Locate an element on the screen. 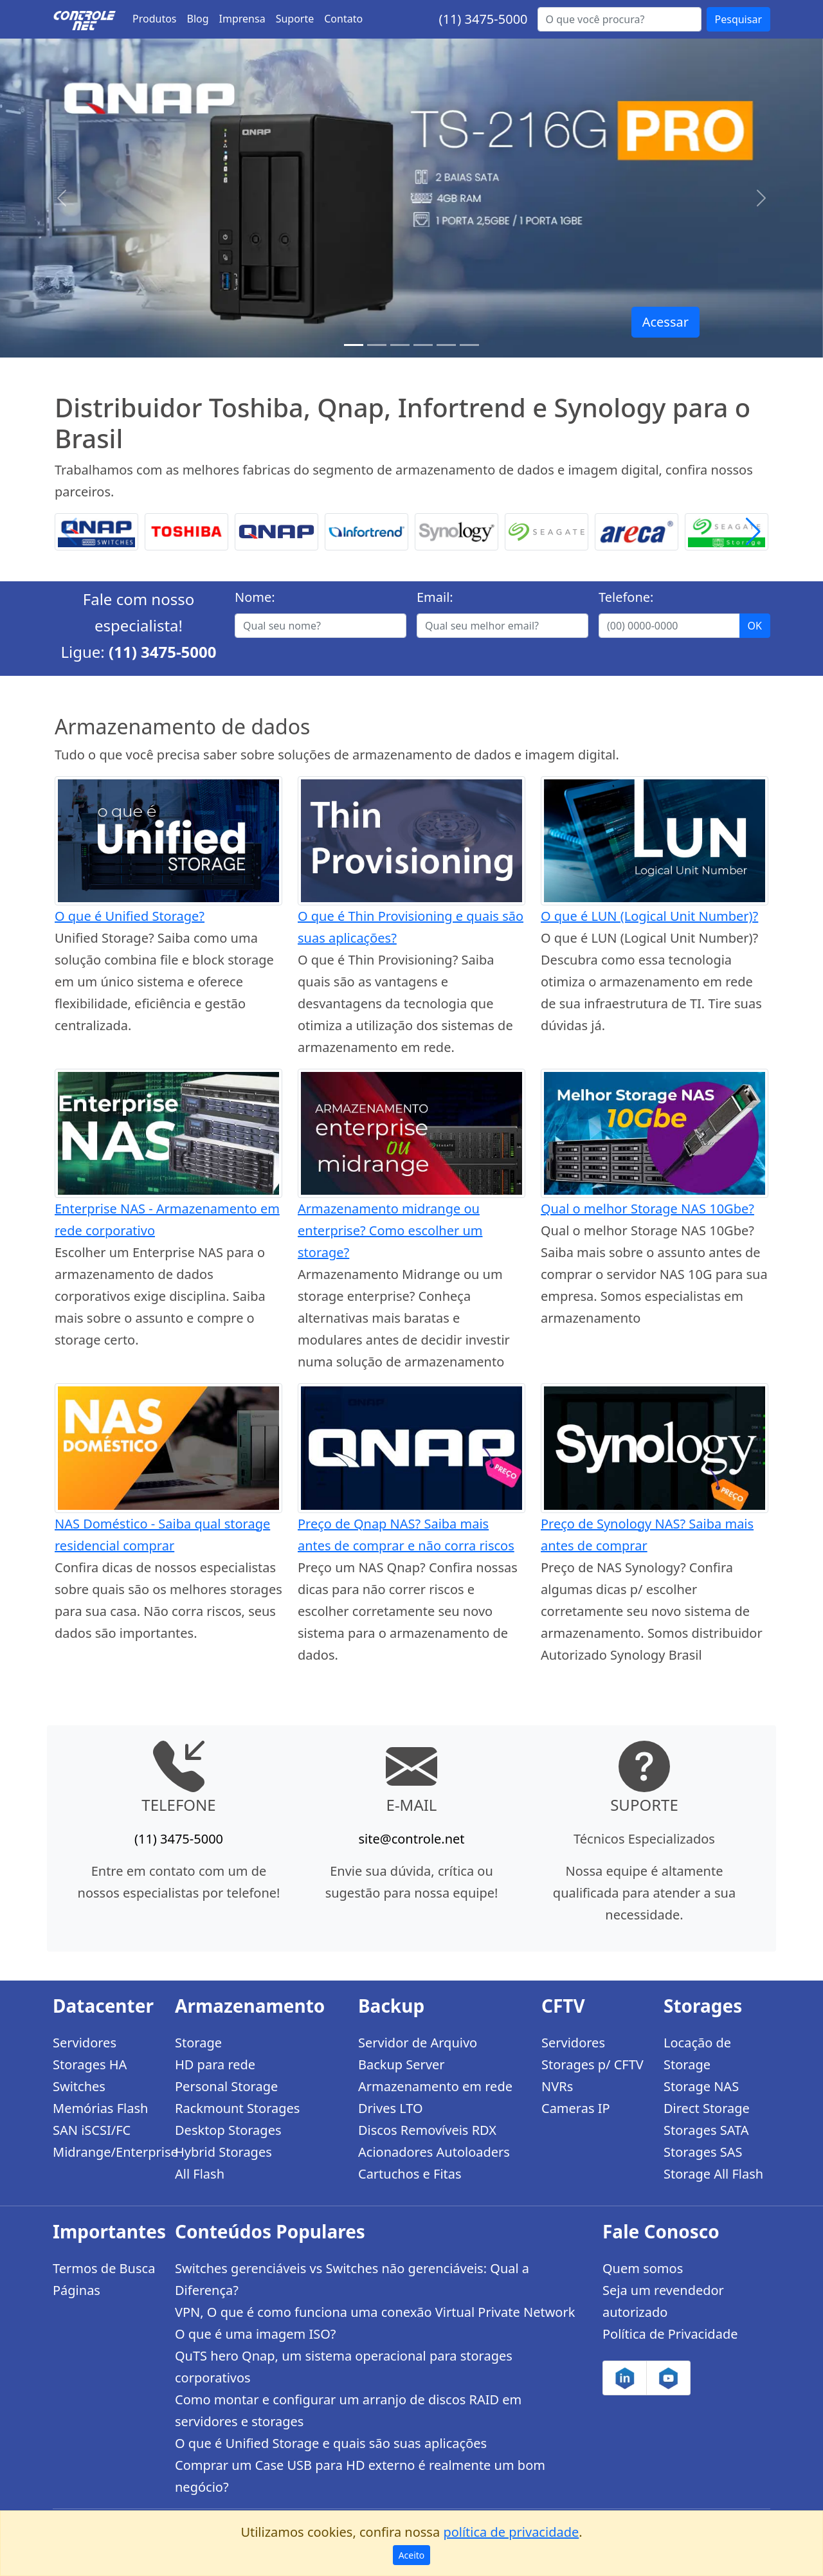 The image size is (823, 2576). Seja um revendedor autorizado is located at coordinates (663, 2301).